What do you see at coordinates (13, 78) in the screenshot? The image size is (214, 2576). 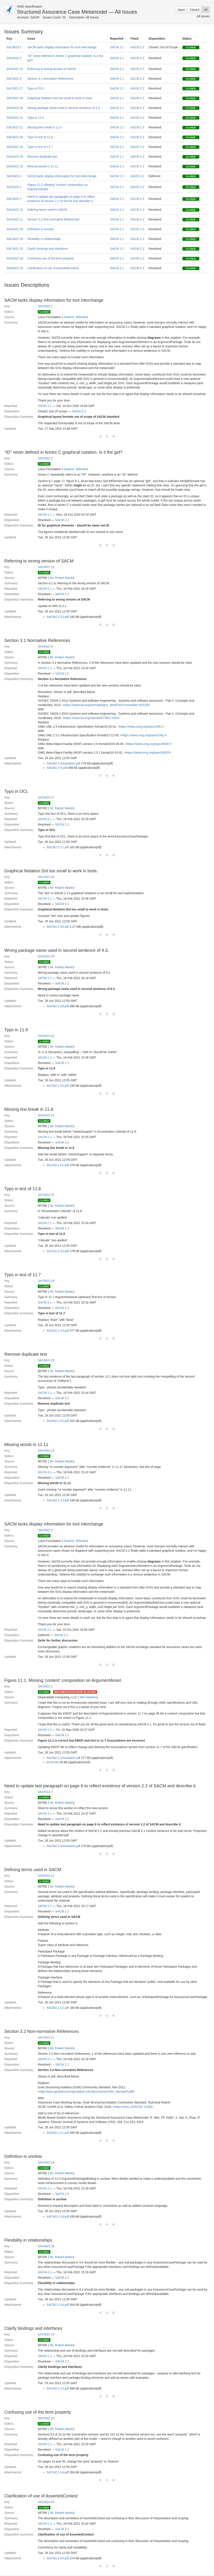 I see `SACM22-9` at bounding box center [13, 78].